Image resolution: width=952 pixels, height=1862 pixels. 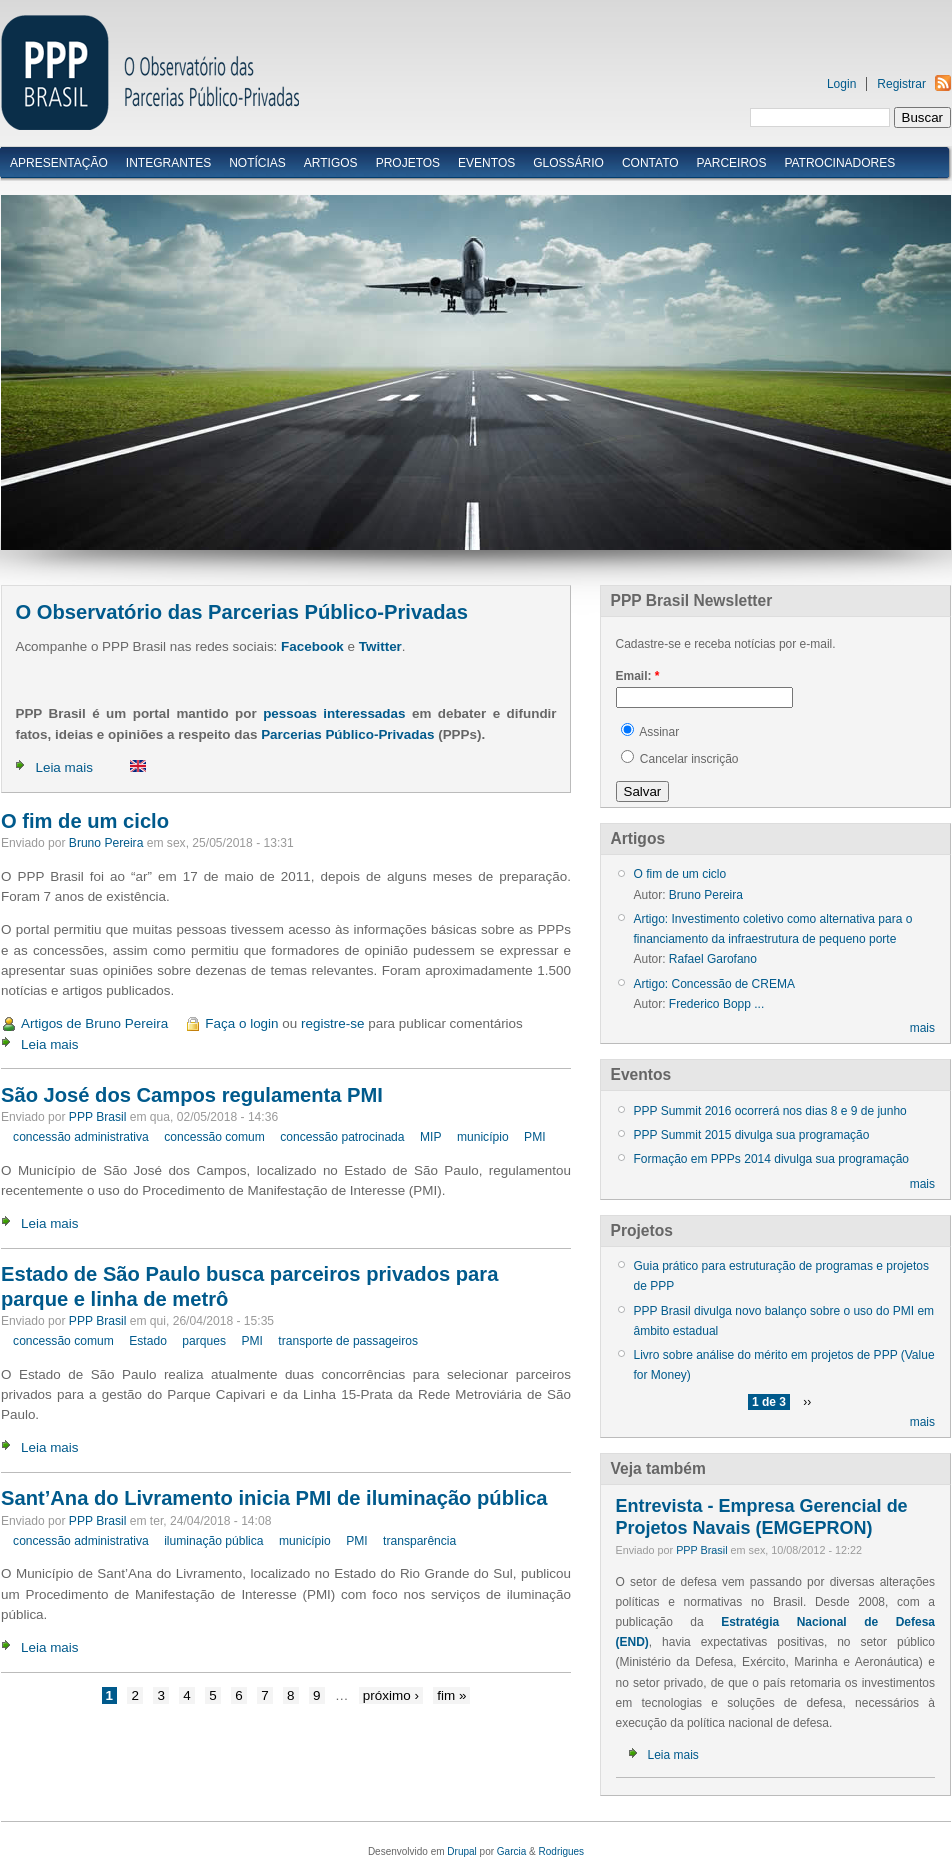 I want to click on PPP Summit 2016 ocorrerá nos dias 8 e 9 de junho, so click(x=770, y=1111).